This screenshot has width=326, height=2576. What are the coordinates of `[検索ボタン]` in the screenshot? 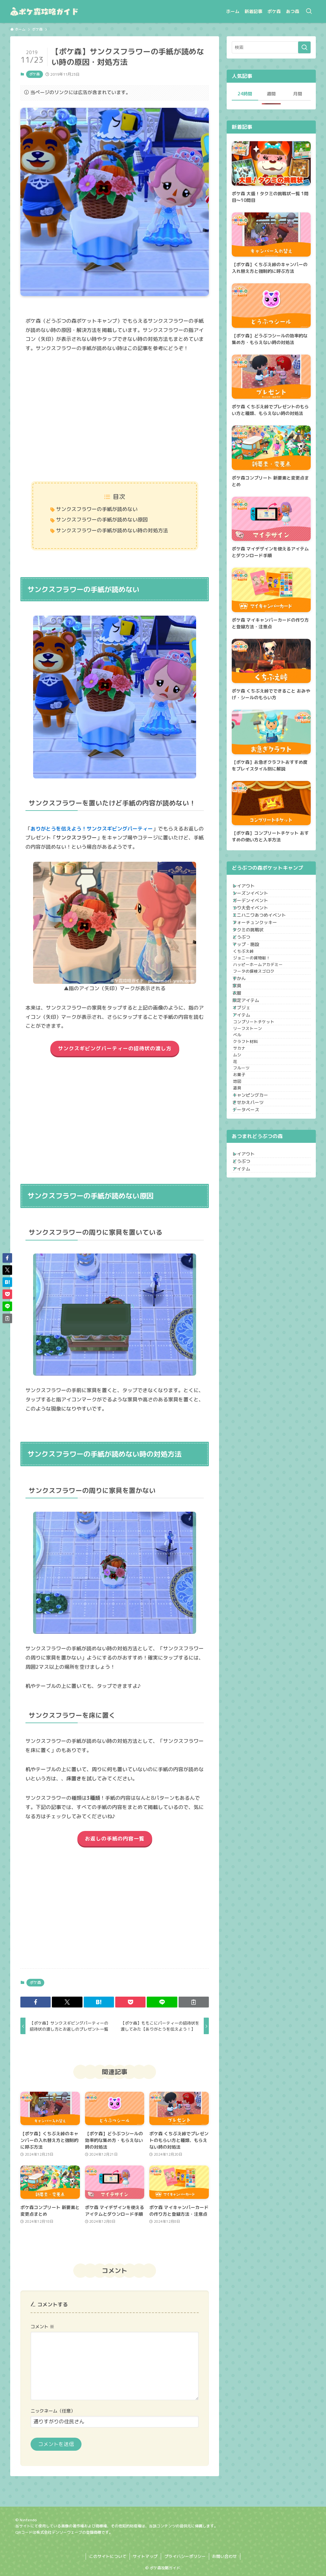 It's located at (309, 11).